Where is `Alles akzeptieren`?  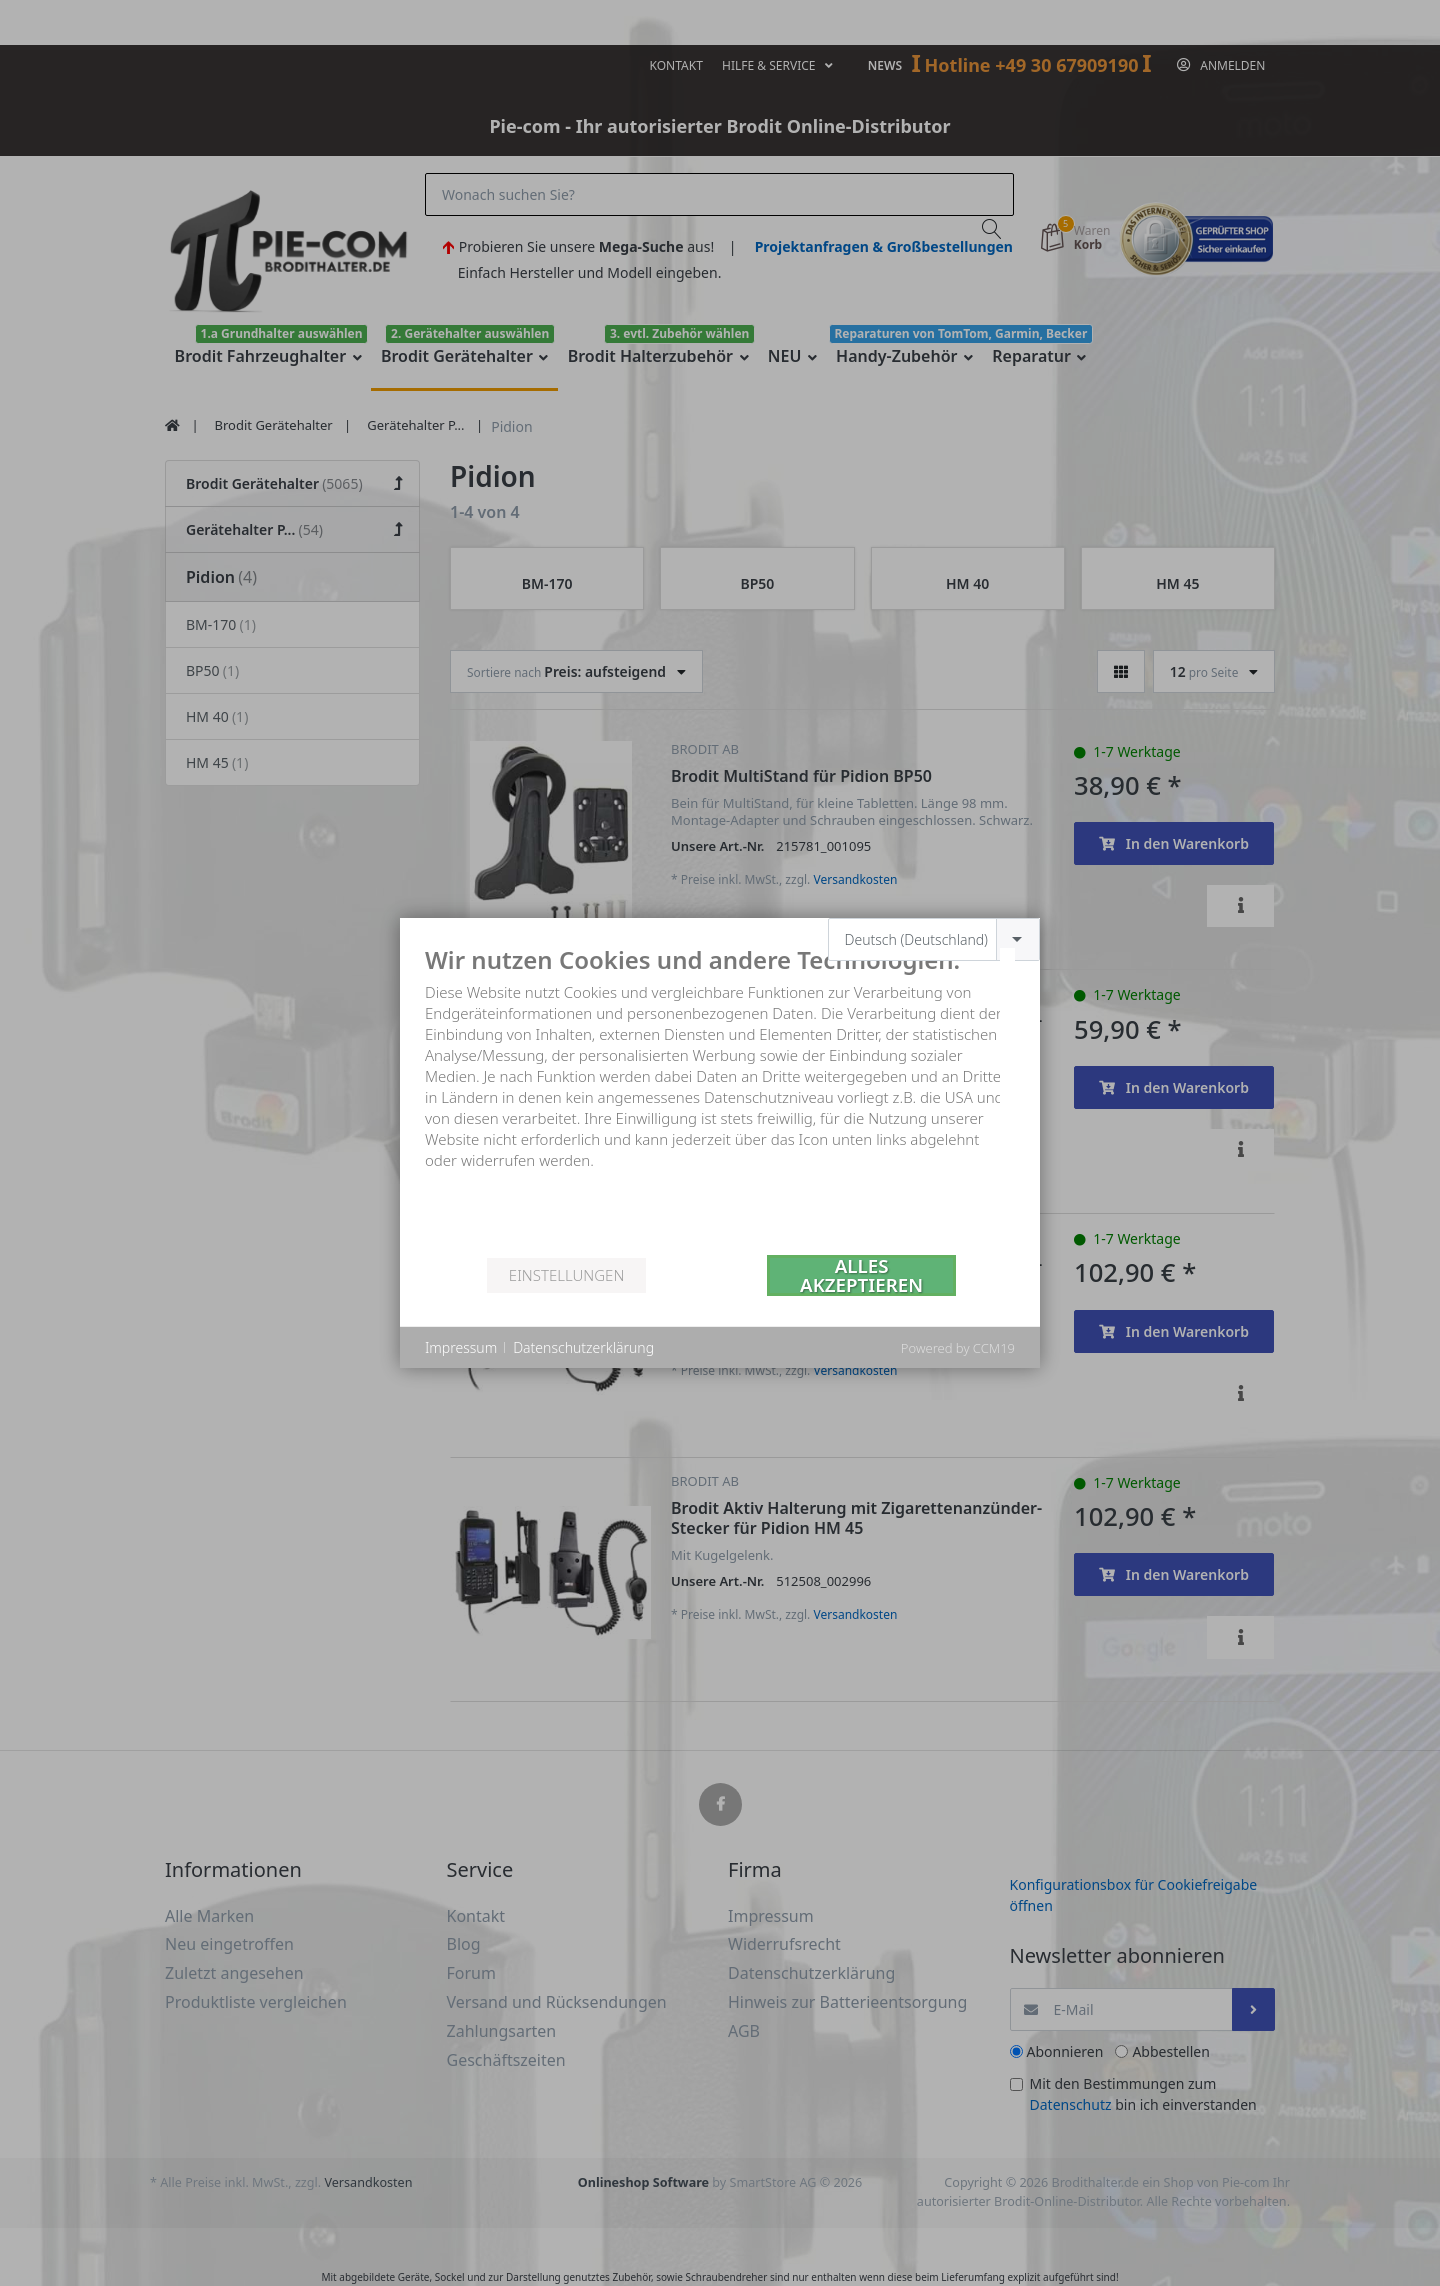 Alles akzeptieren is located at coordinates (861, 1275).